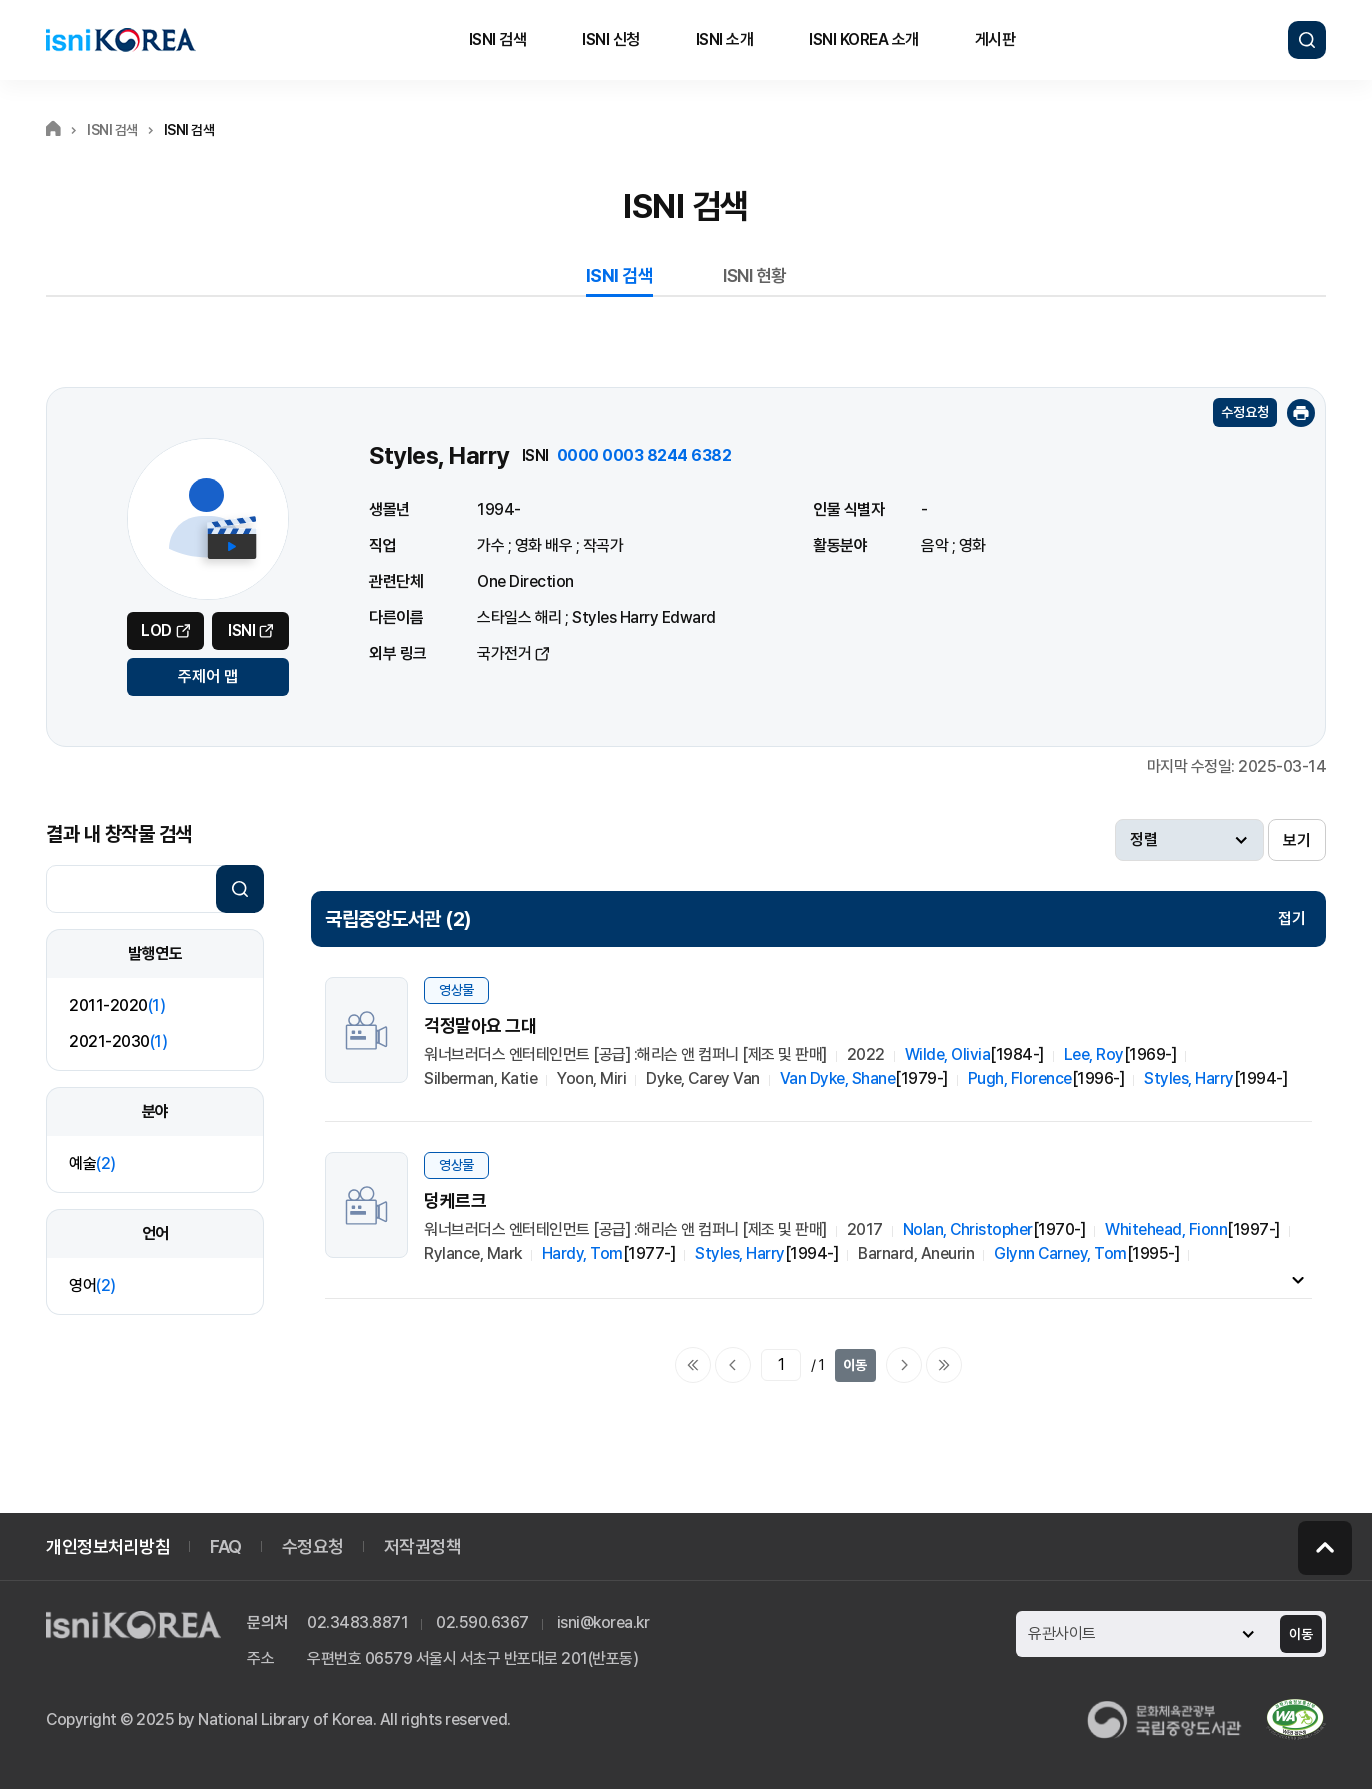  What do you see at coordinates (603, 1622) in the screenshot?
I see `isni@korea.kr` at bounding box center [603, 1622].